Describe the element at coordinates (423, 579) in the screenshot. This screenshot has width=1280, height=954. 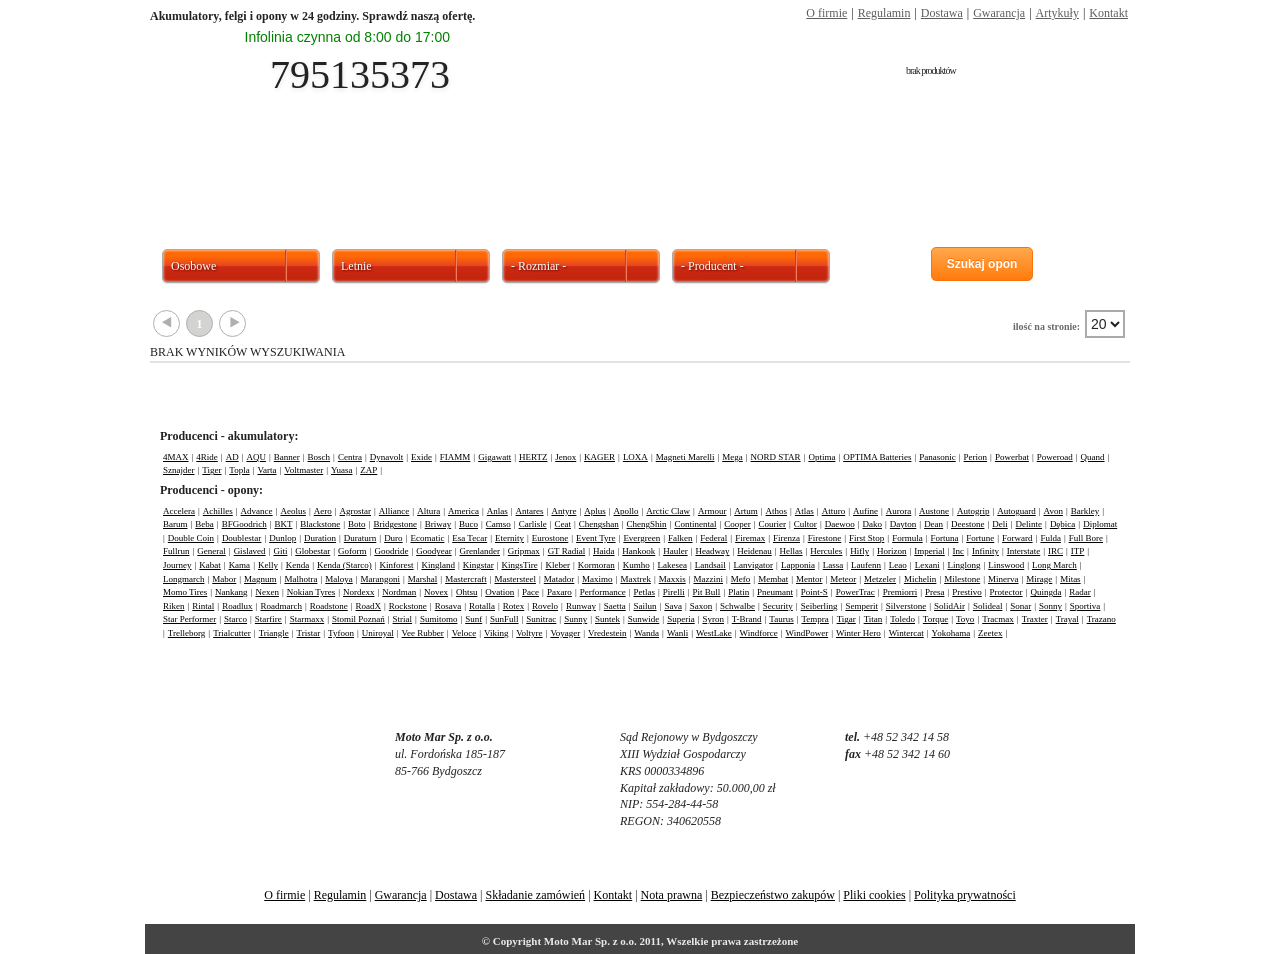
I see `Marshal` at that location.